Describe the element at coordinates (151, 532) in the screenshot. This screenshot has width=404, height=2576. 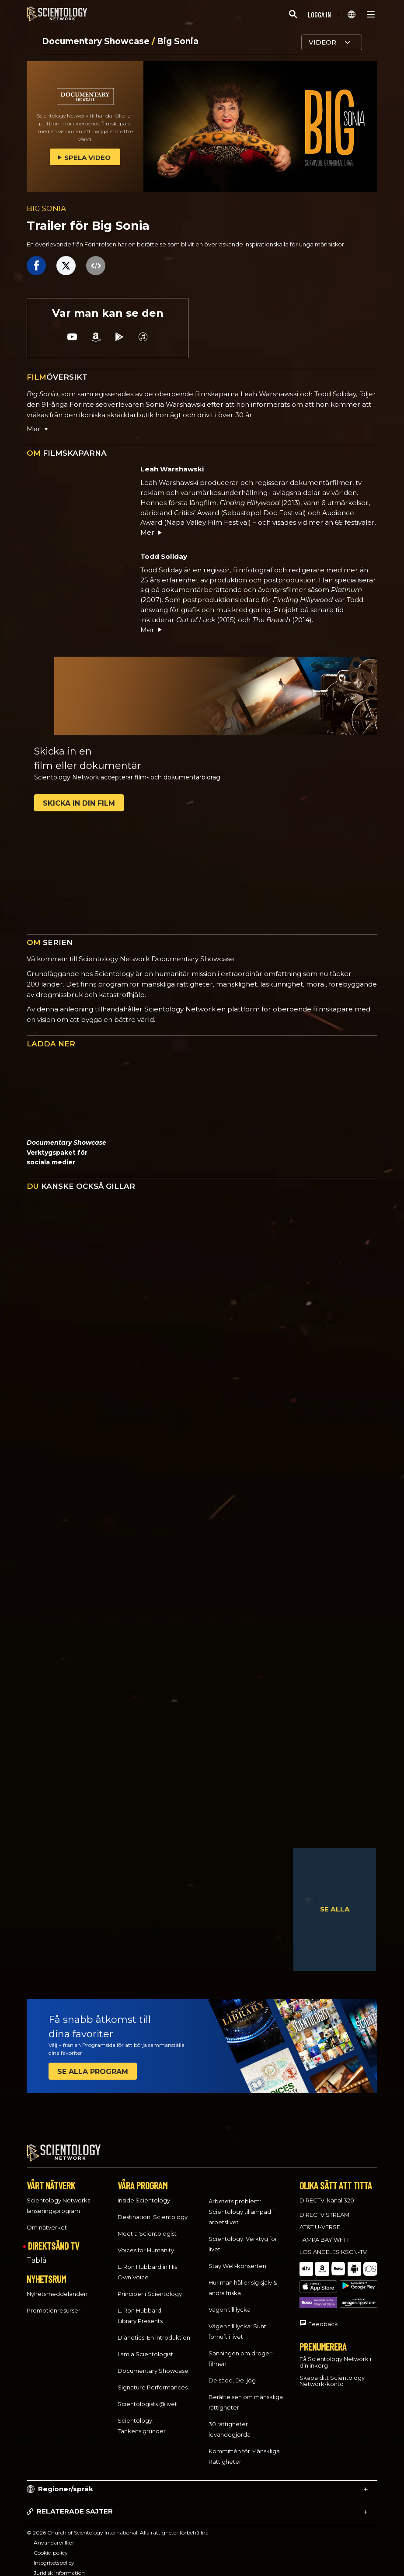
I see `Mer` at that location.